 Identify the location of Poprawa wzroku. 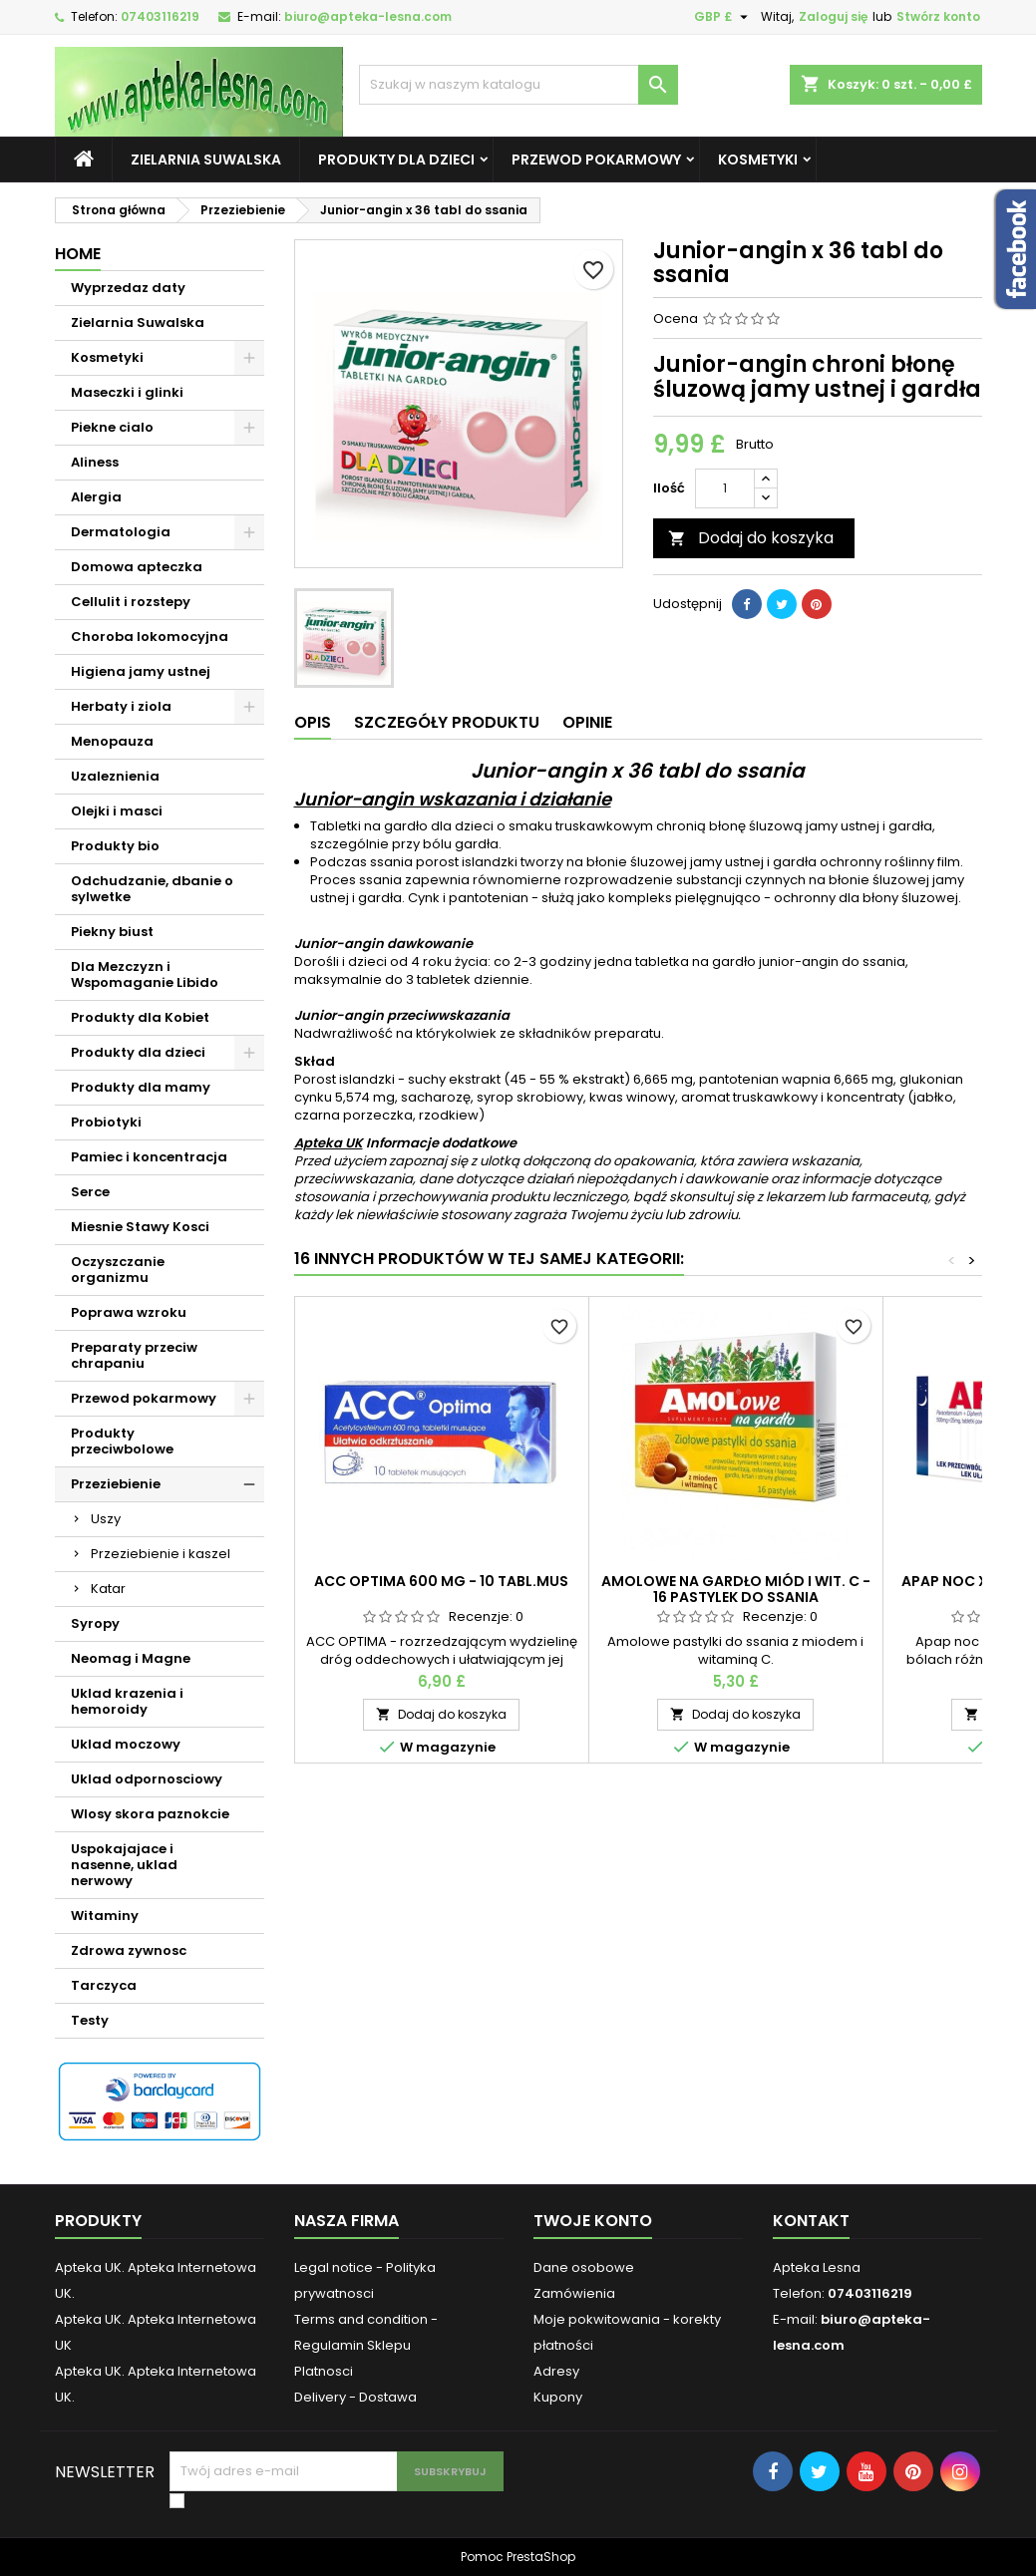
(128, 1312).